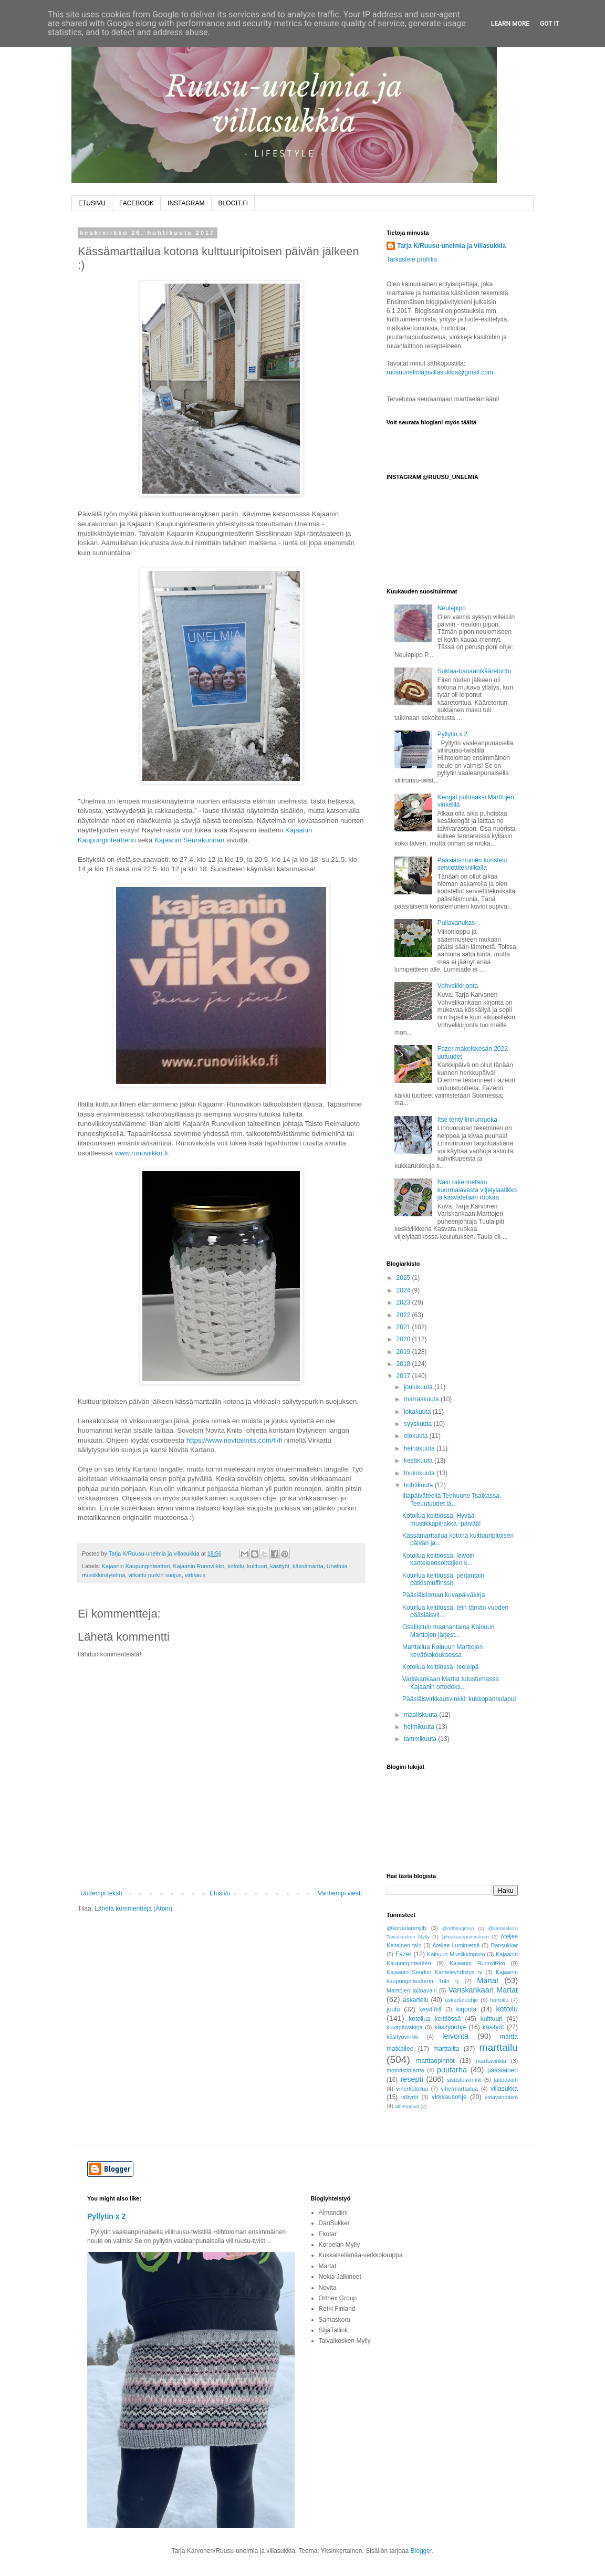  Describe the element at coordinates (443, 1595) in the screenshot. I see `Pääsiäisloman kuvapäiväkirja` at that location.